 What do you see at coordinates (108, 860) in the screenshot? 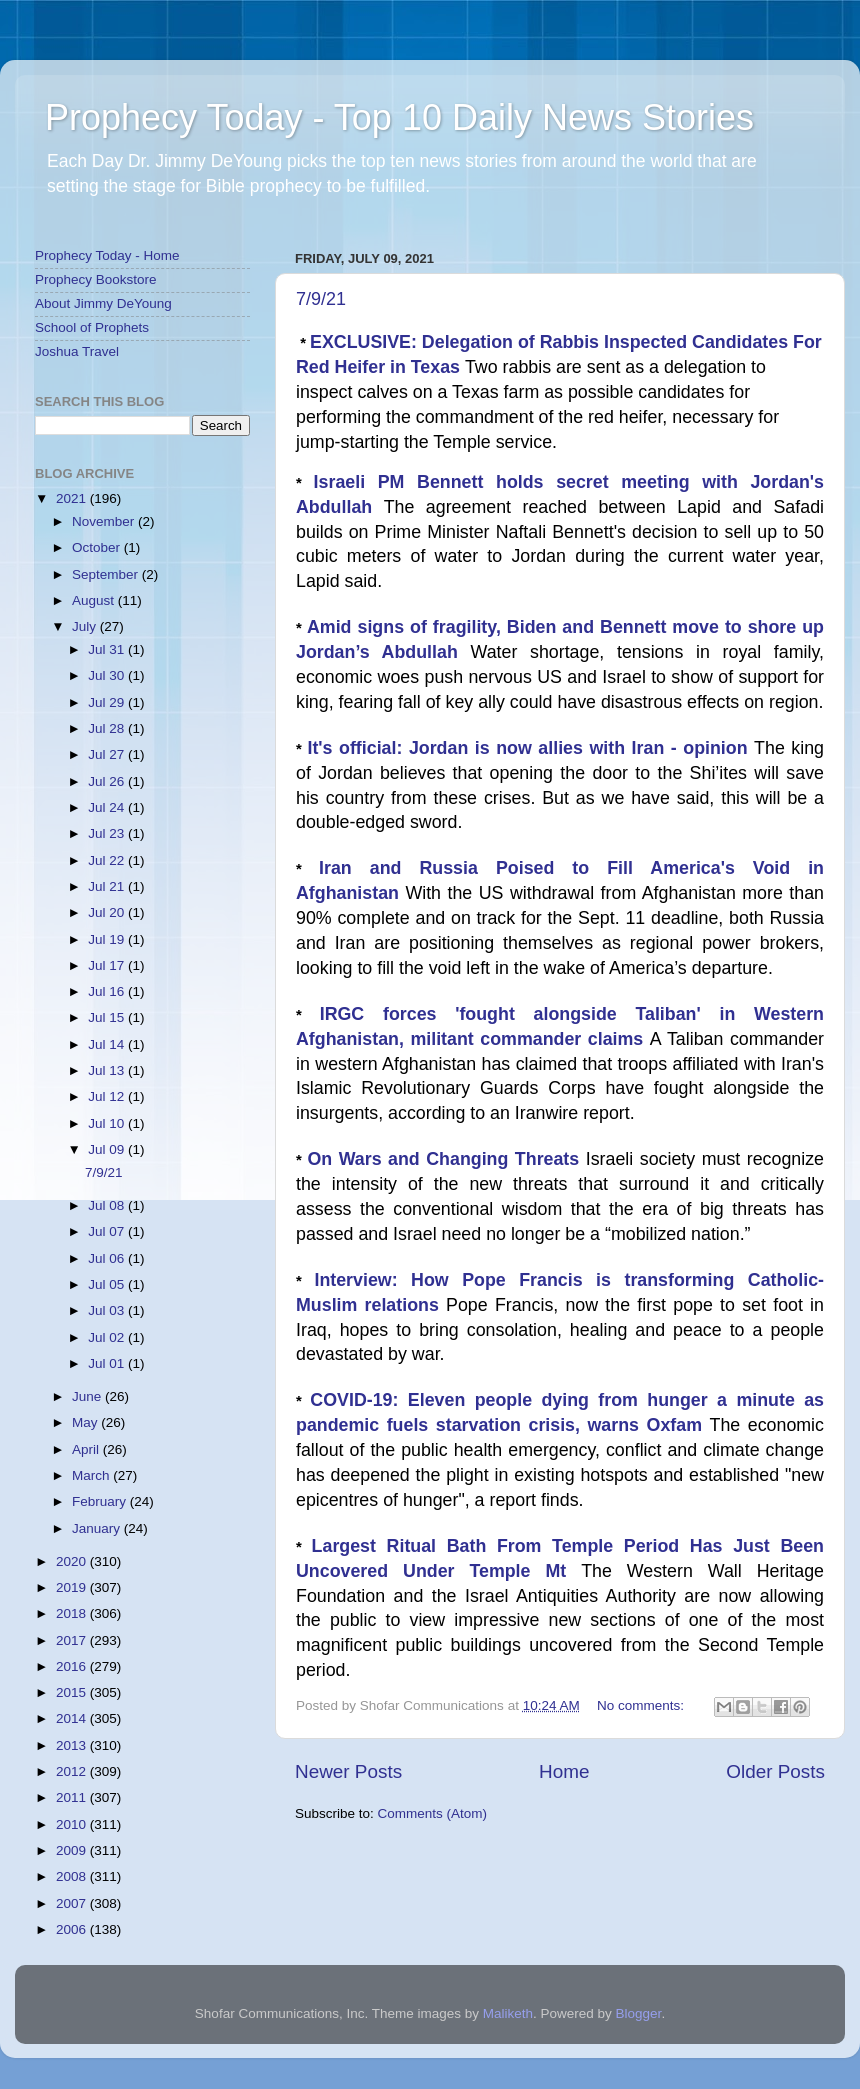
I see `Jul 22` at bounding box center [108, 860].